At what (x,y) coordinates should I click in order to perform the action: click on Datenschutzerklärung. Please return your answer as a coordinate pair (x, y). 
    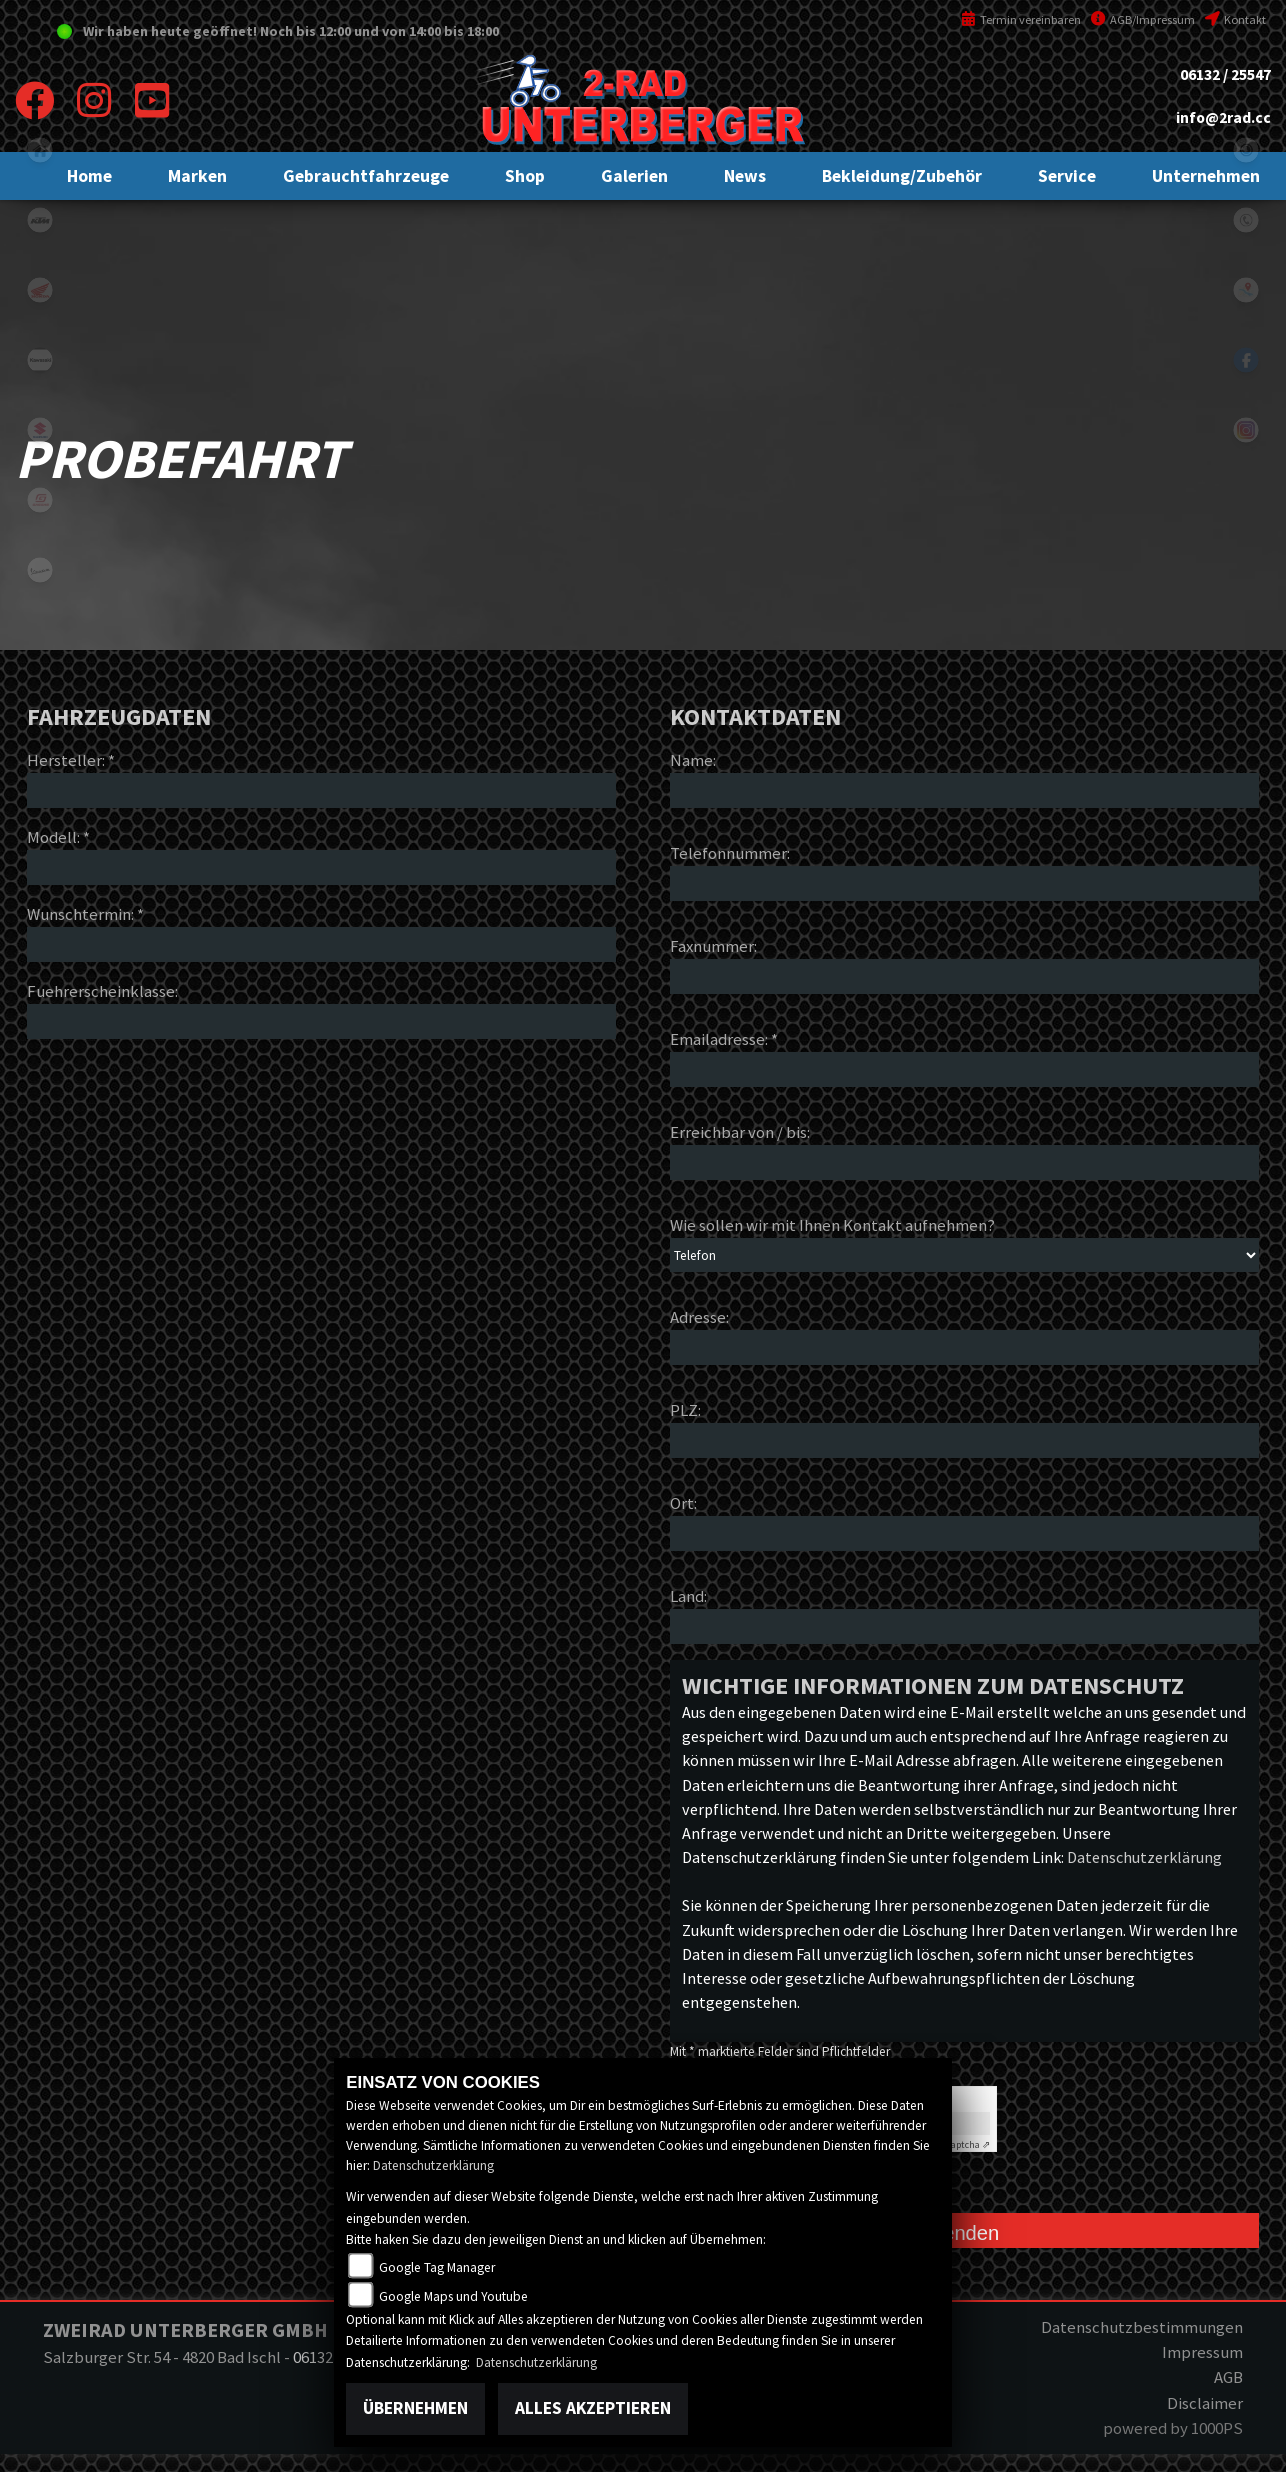
    Looking at the image, I should click on (1144, 1857).